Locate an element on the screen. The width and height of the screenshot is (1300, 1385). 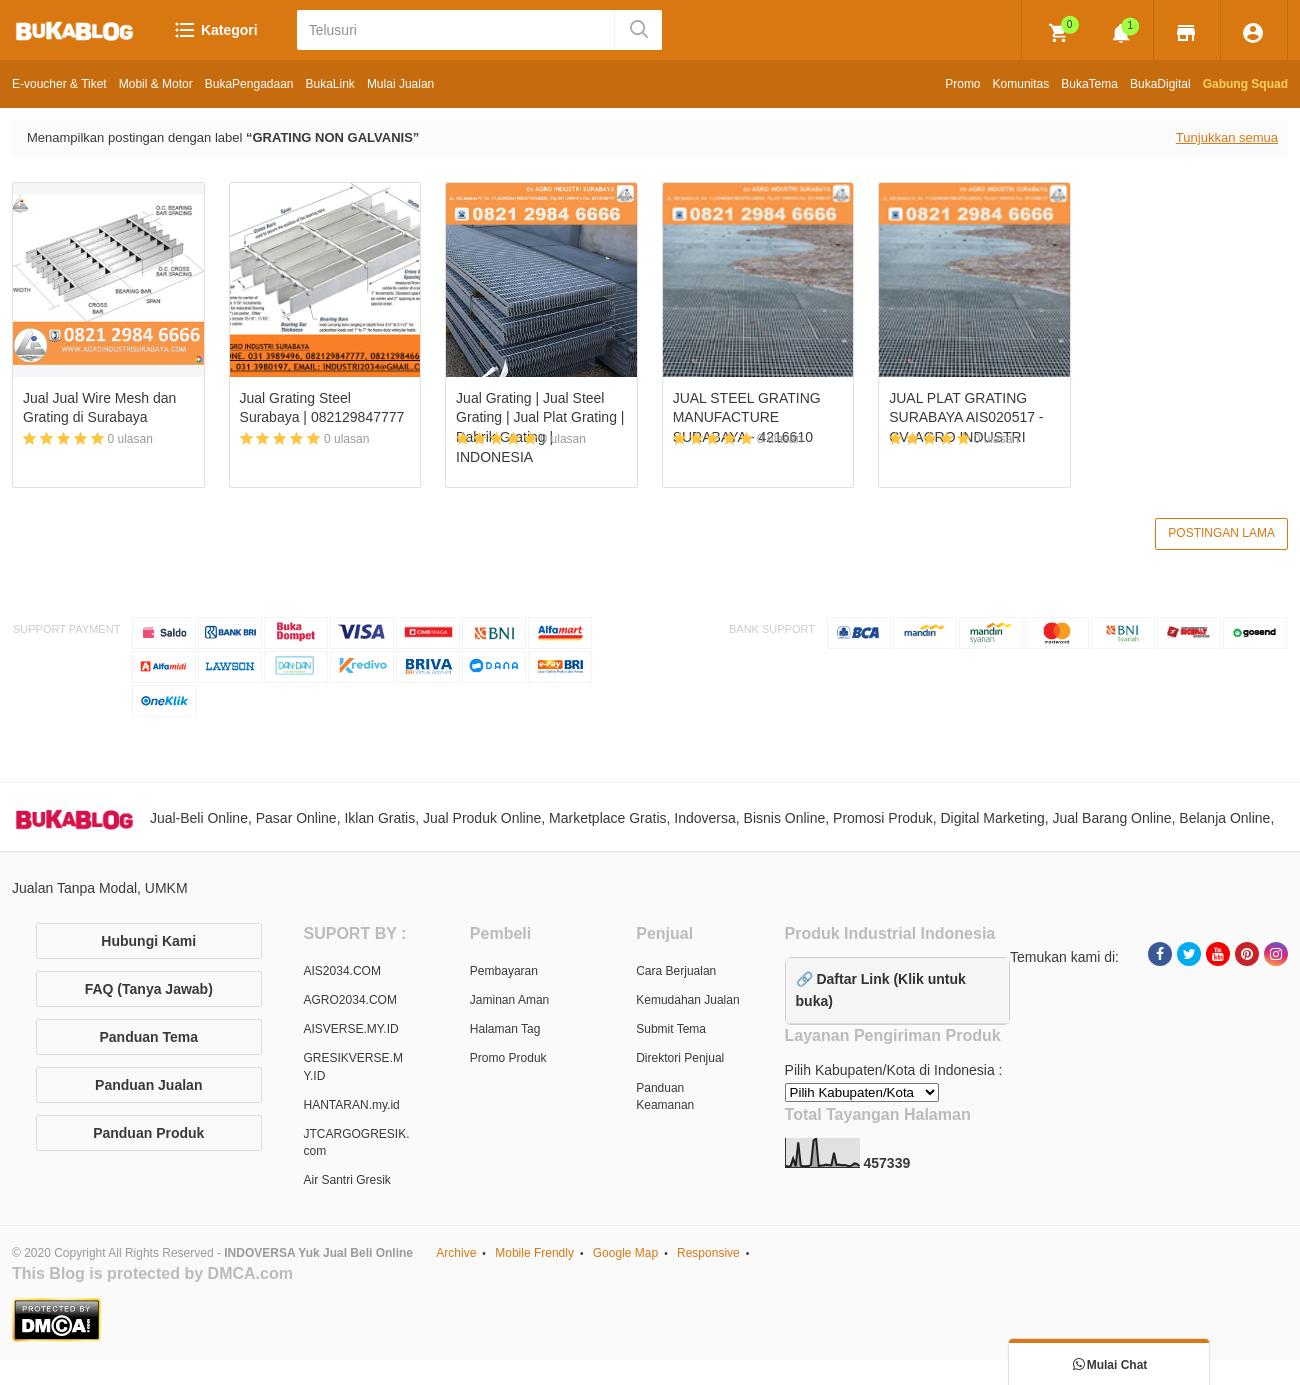
JUAL PLAT GRATING SURABAYA AIS020517 - CV. AGRO INDUSTRI is located at coordinates (966, 417).